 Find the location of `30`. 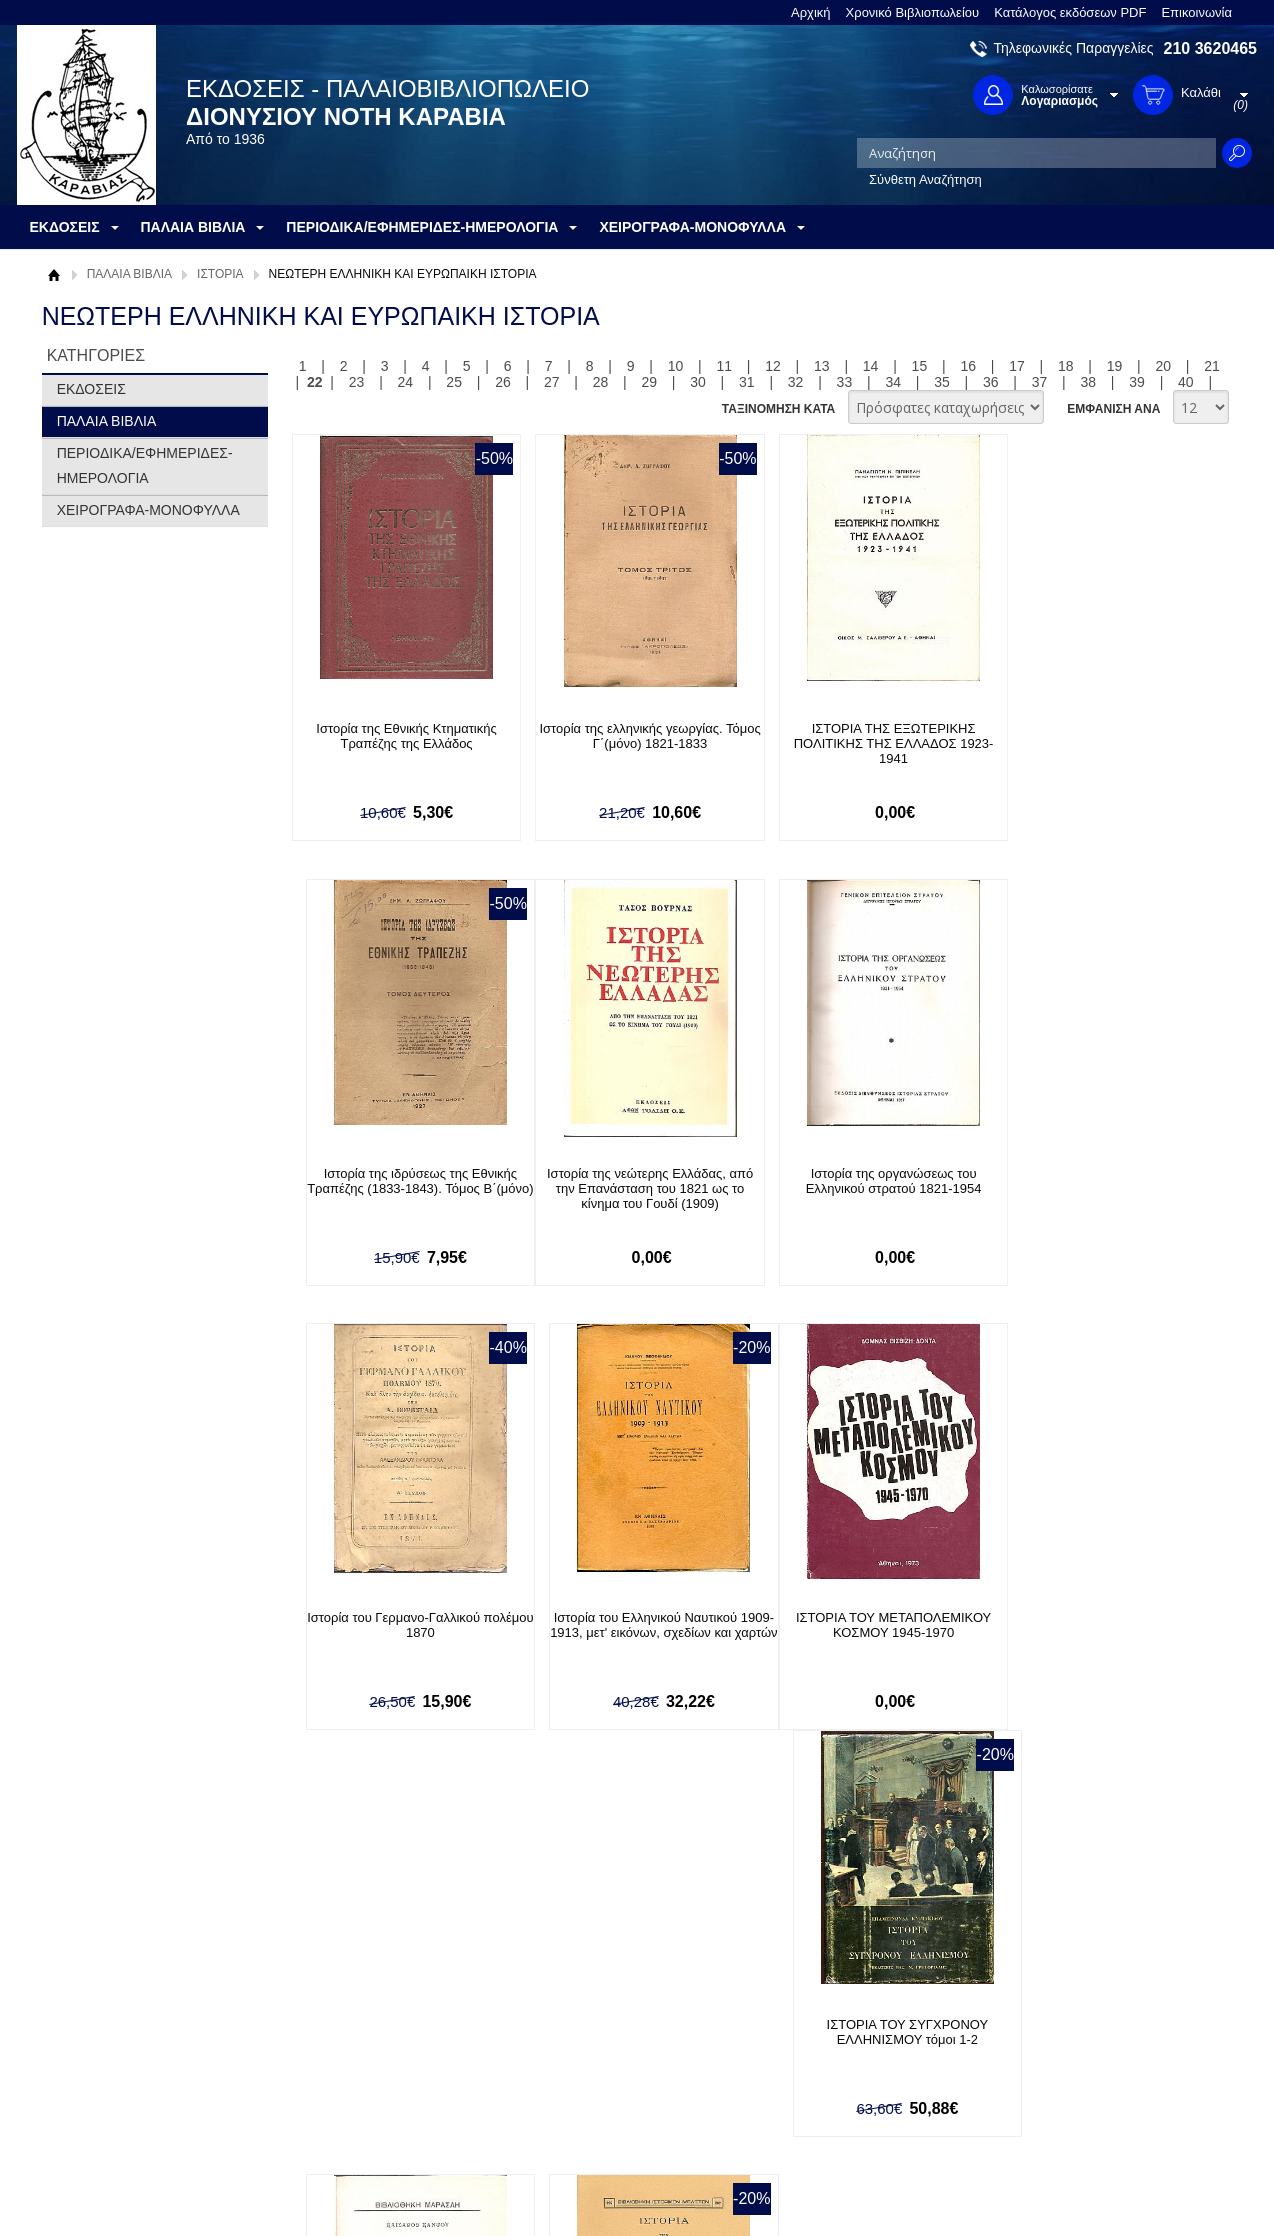

30 is located at coordinates (698, 382).